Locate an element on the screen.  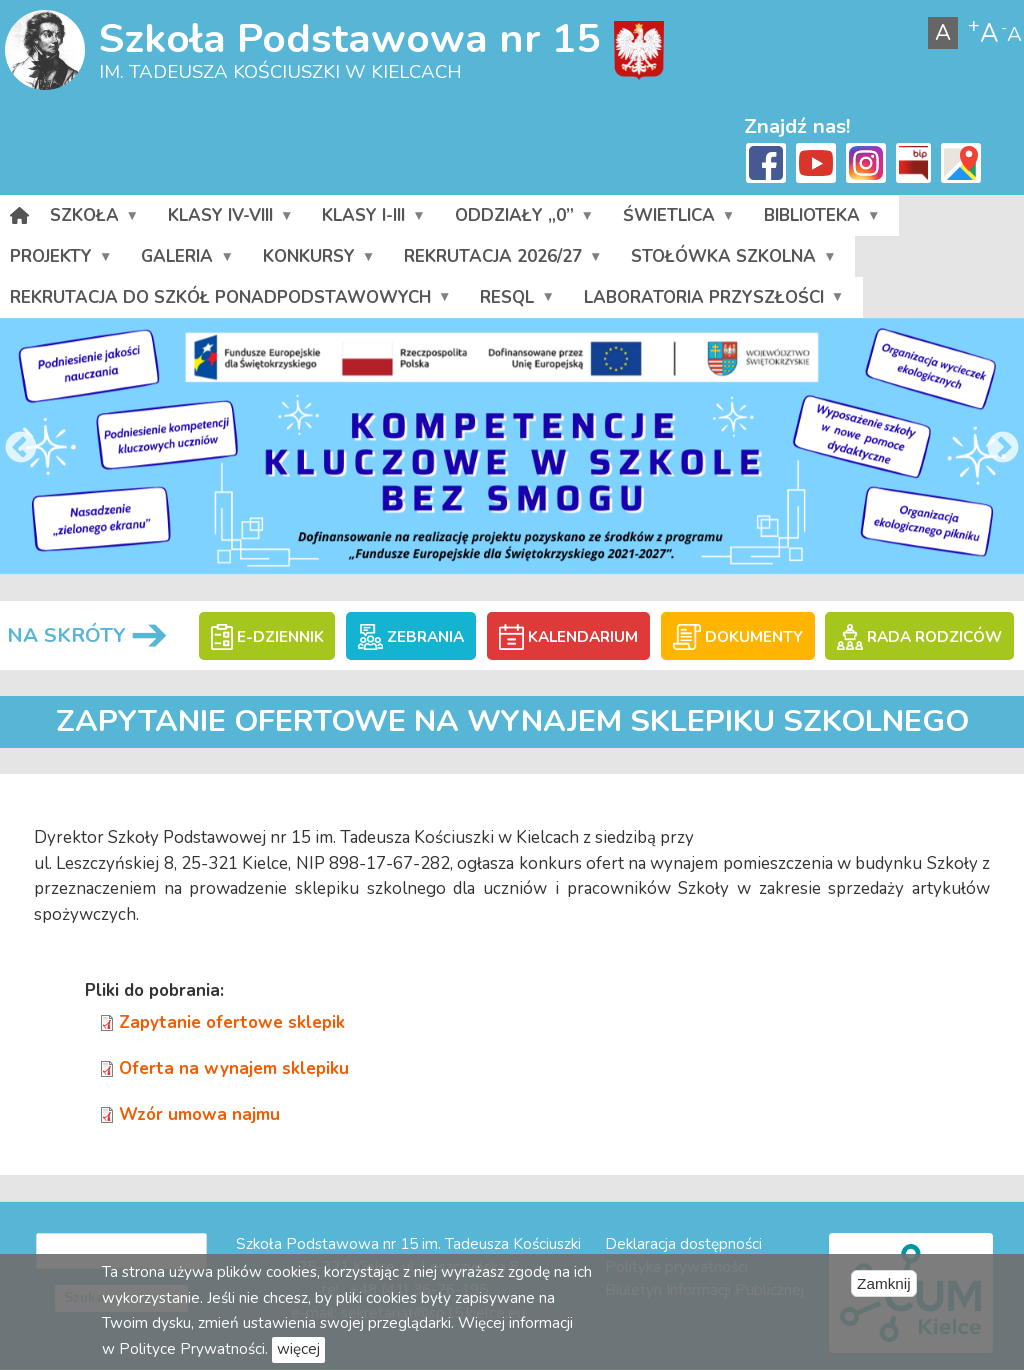
Rekrutacja 2026/27 [menuitem] is located at coordinates (502, 261).